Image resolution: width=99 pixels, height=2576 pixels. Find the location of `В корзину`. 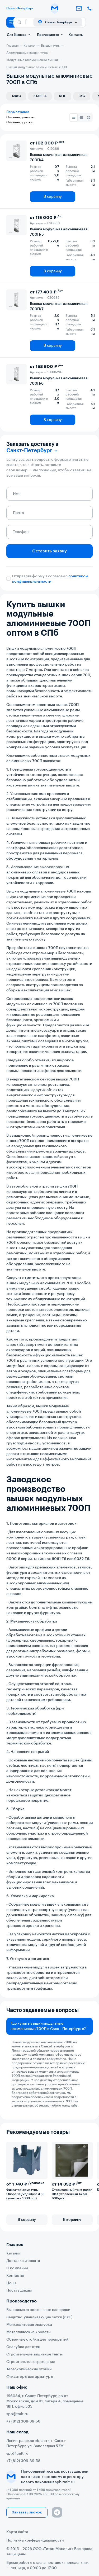

В корзину is located at coordinates (53, 197).